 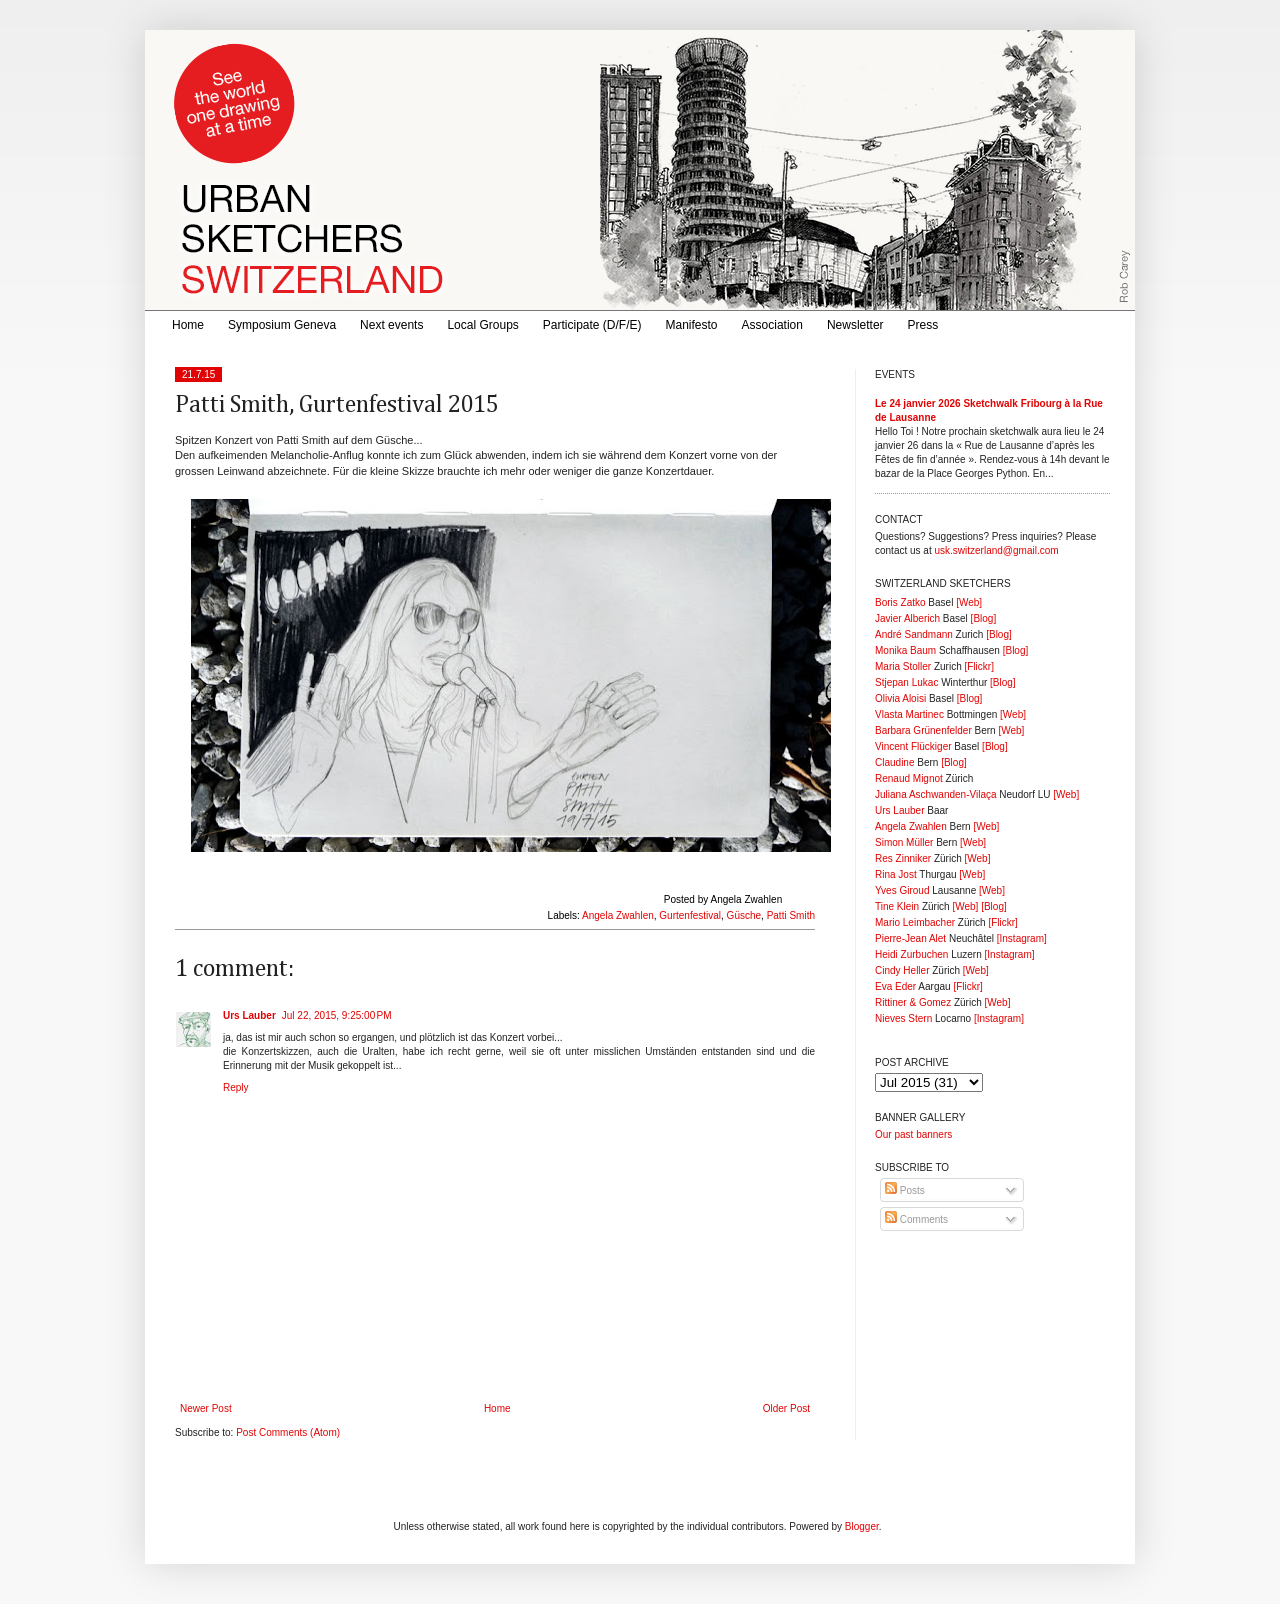 I want to click on usk.switzerland@gmail.com, so click(x=996, y=550).